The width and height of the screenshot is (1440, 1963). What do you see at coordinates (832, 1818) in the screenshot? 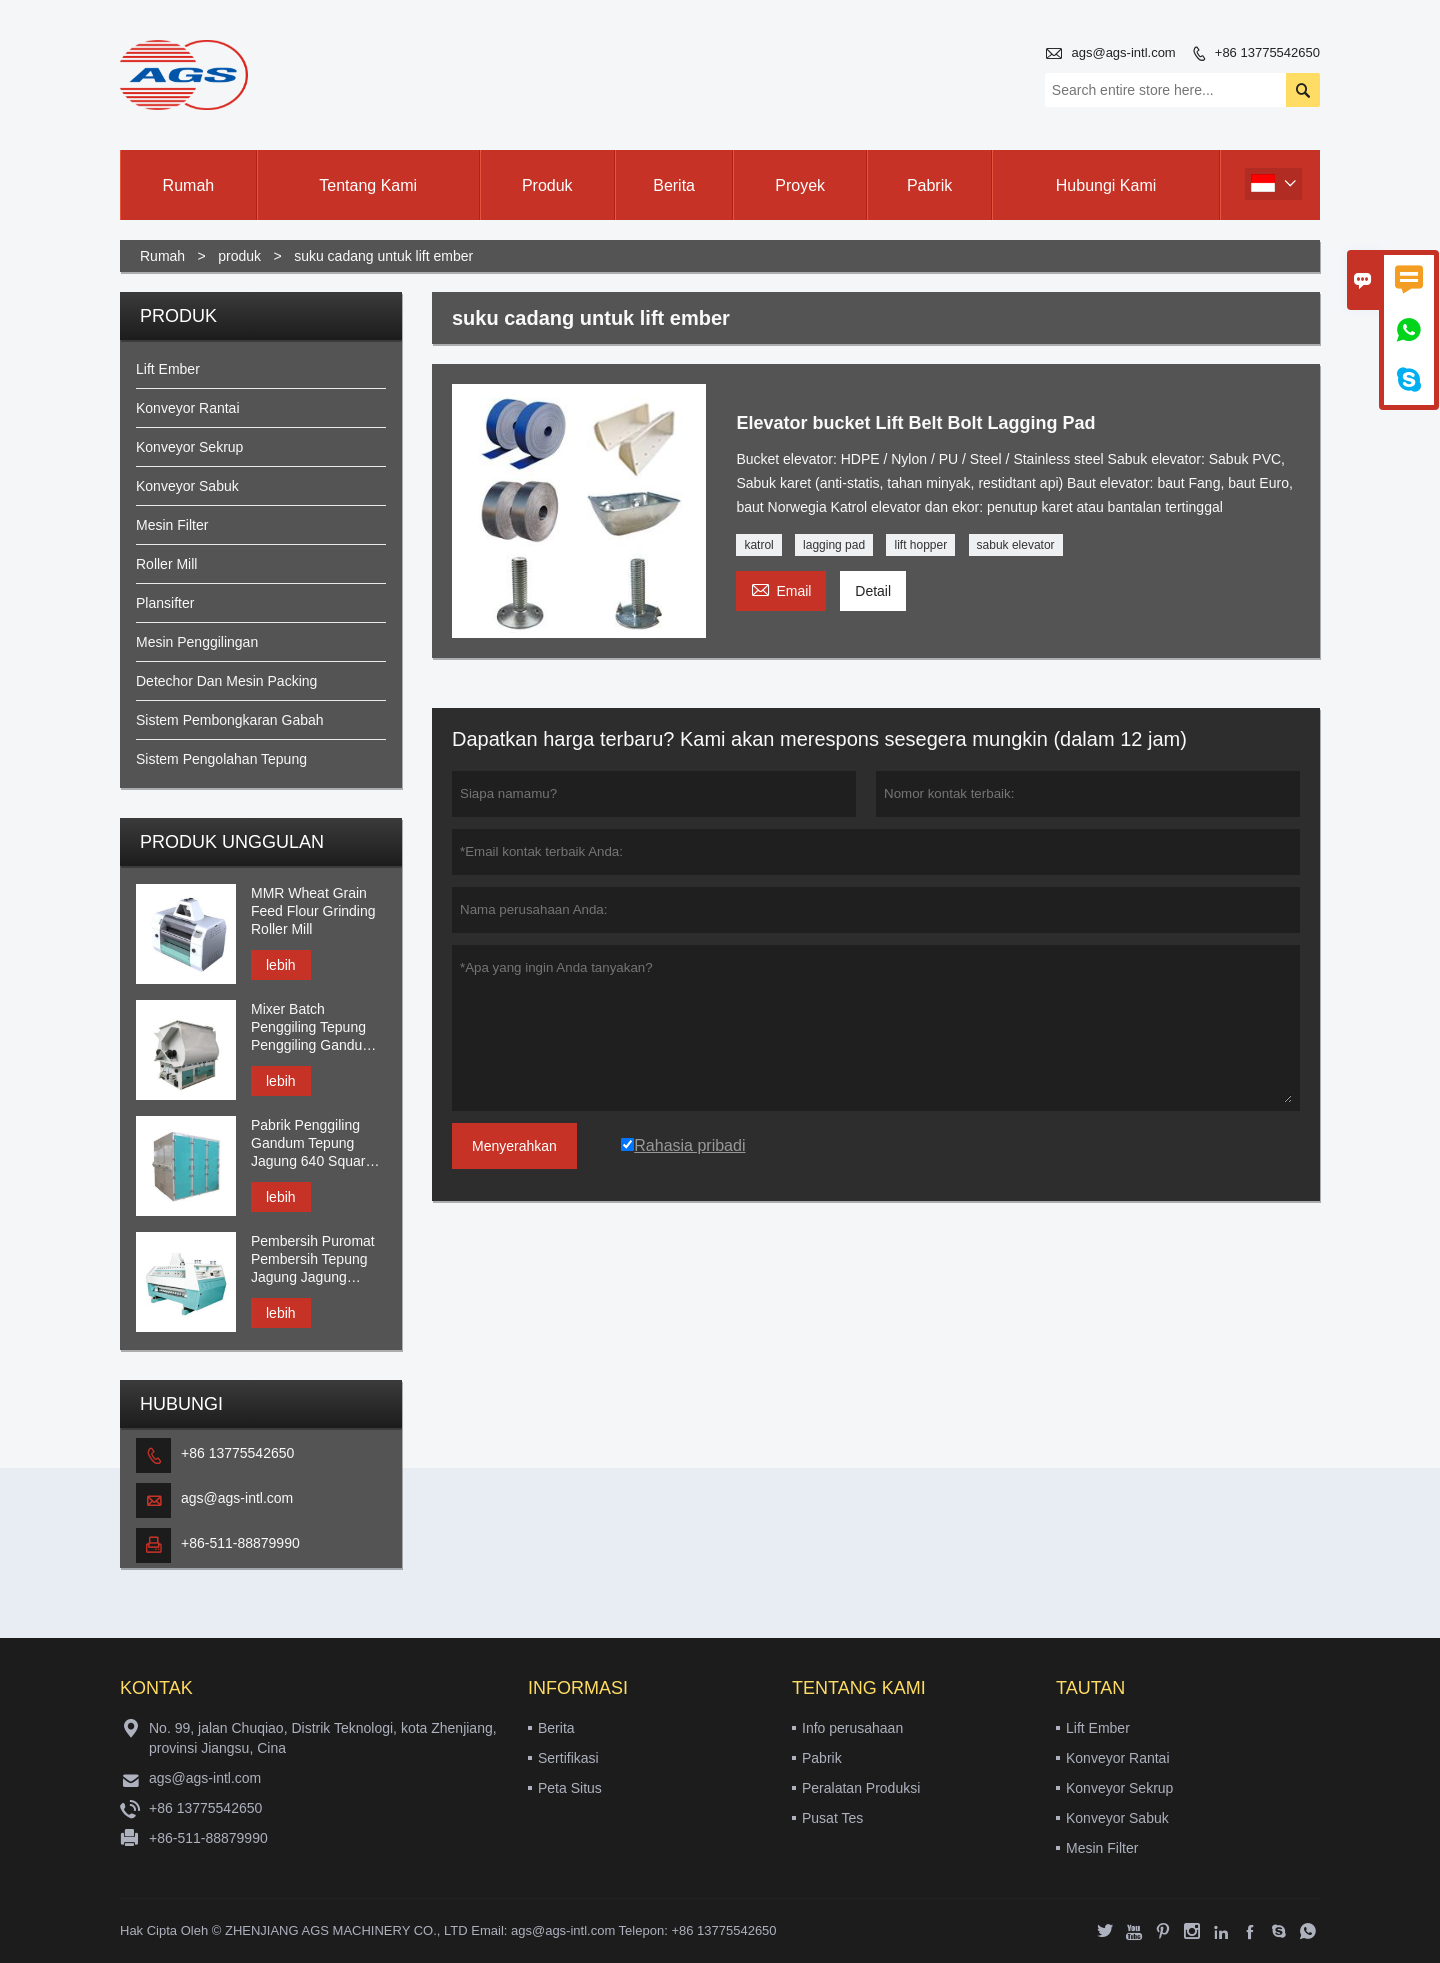
I see `Pusat Tes` at bounding box center [832, 1818].